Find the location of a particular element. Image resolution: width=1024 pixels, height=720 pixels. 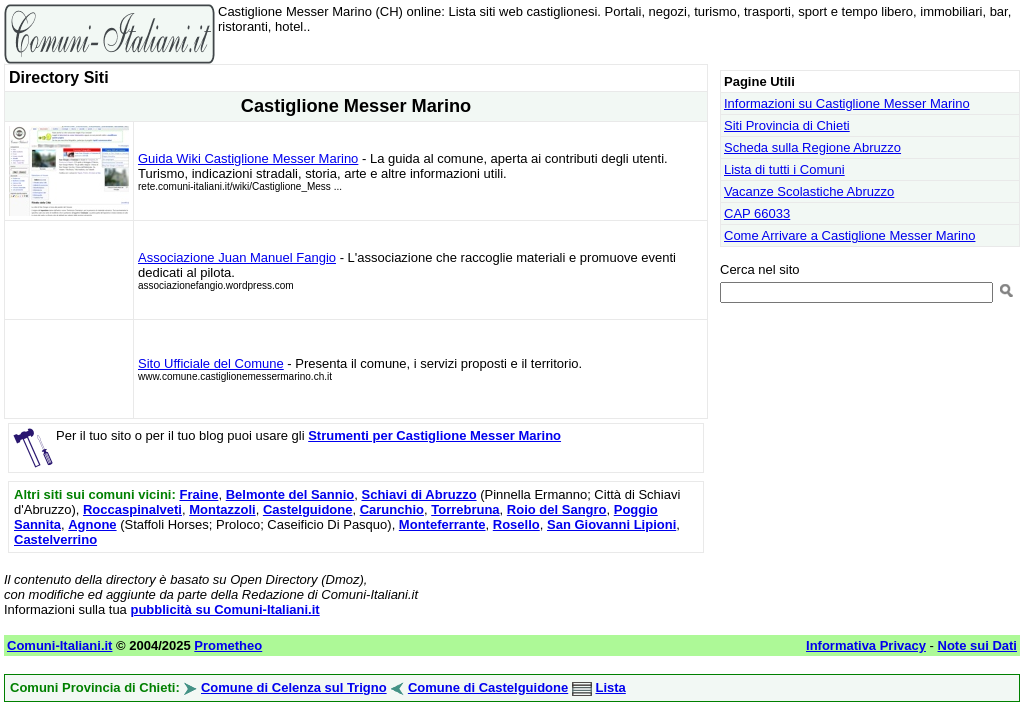

Sito Ufficiale del Comune is located at coordinates (211, 363).